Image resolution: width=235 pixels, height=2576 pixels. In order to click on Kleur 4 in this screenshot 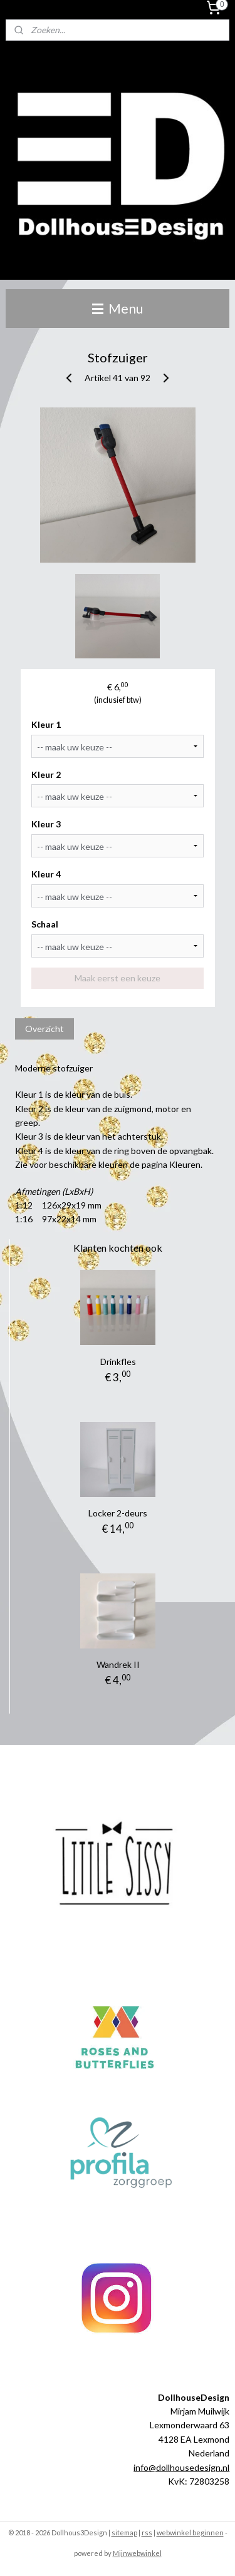, I will do `click(46, 874)`.